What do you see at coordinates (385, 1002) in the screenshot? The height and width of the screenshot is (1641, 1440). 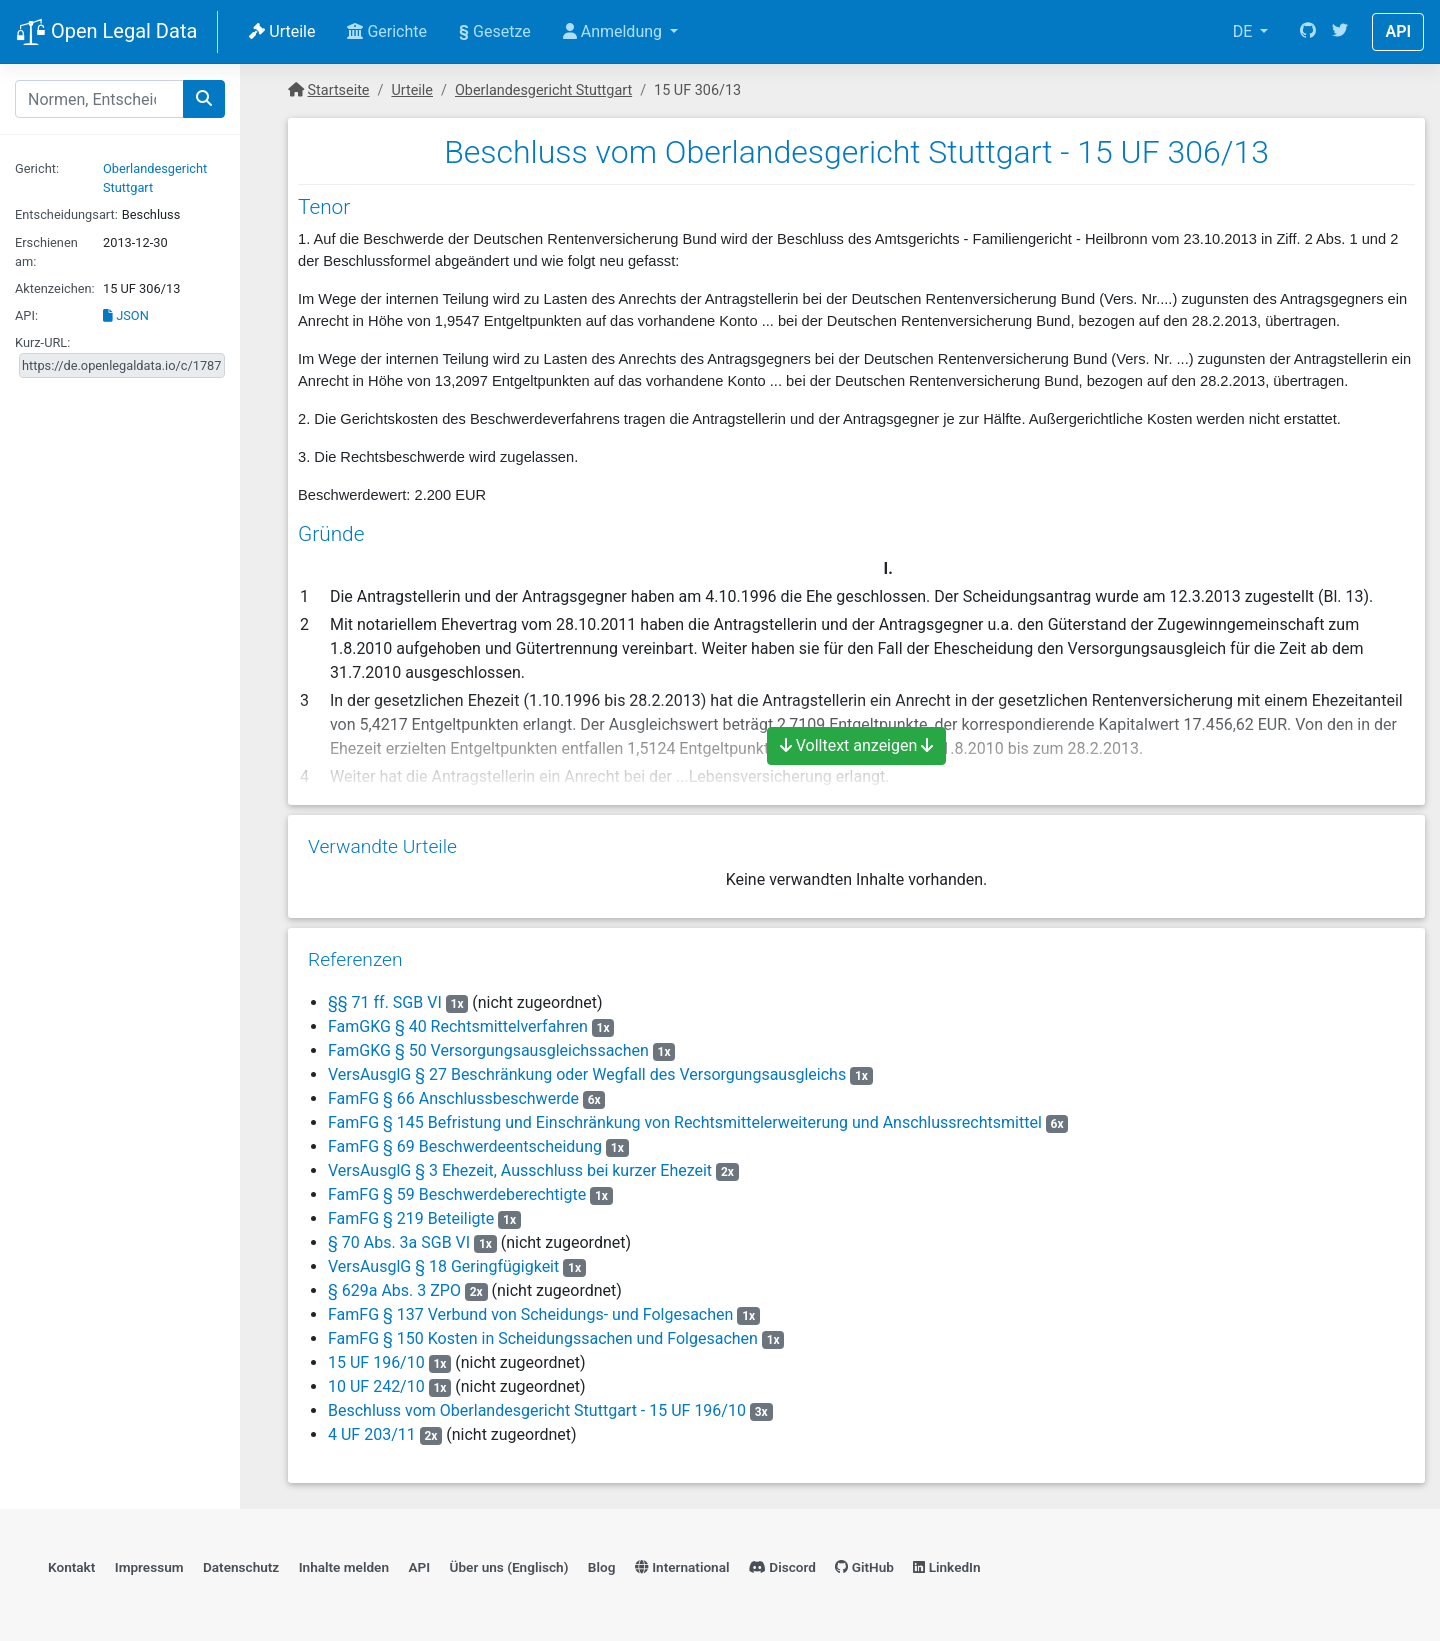 I see `§§ 71 ff. SGB VI` at bounding box center [385, 1002].